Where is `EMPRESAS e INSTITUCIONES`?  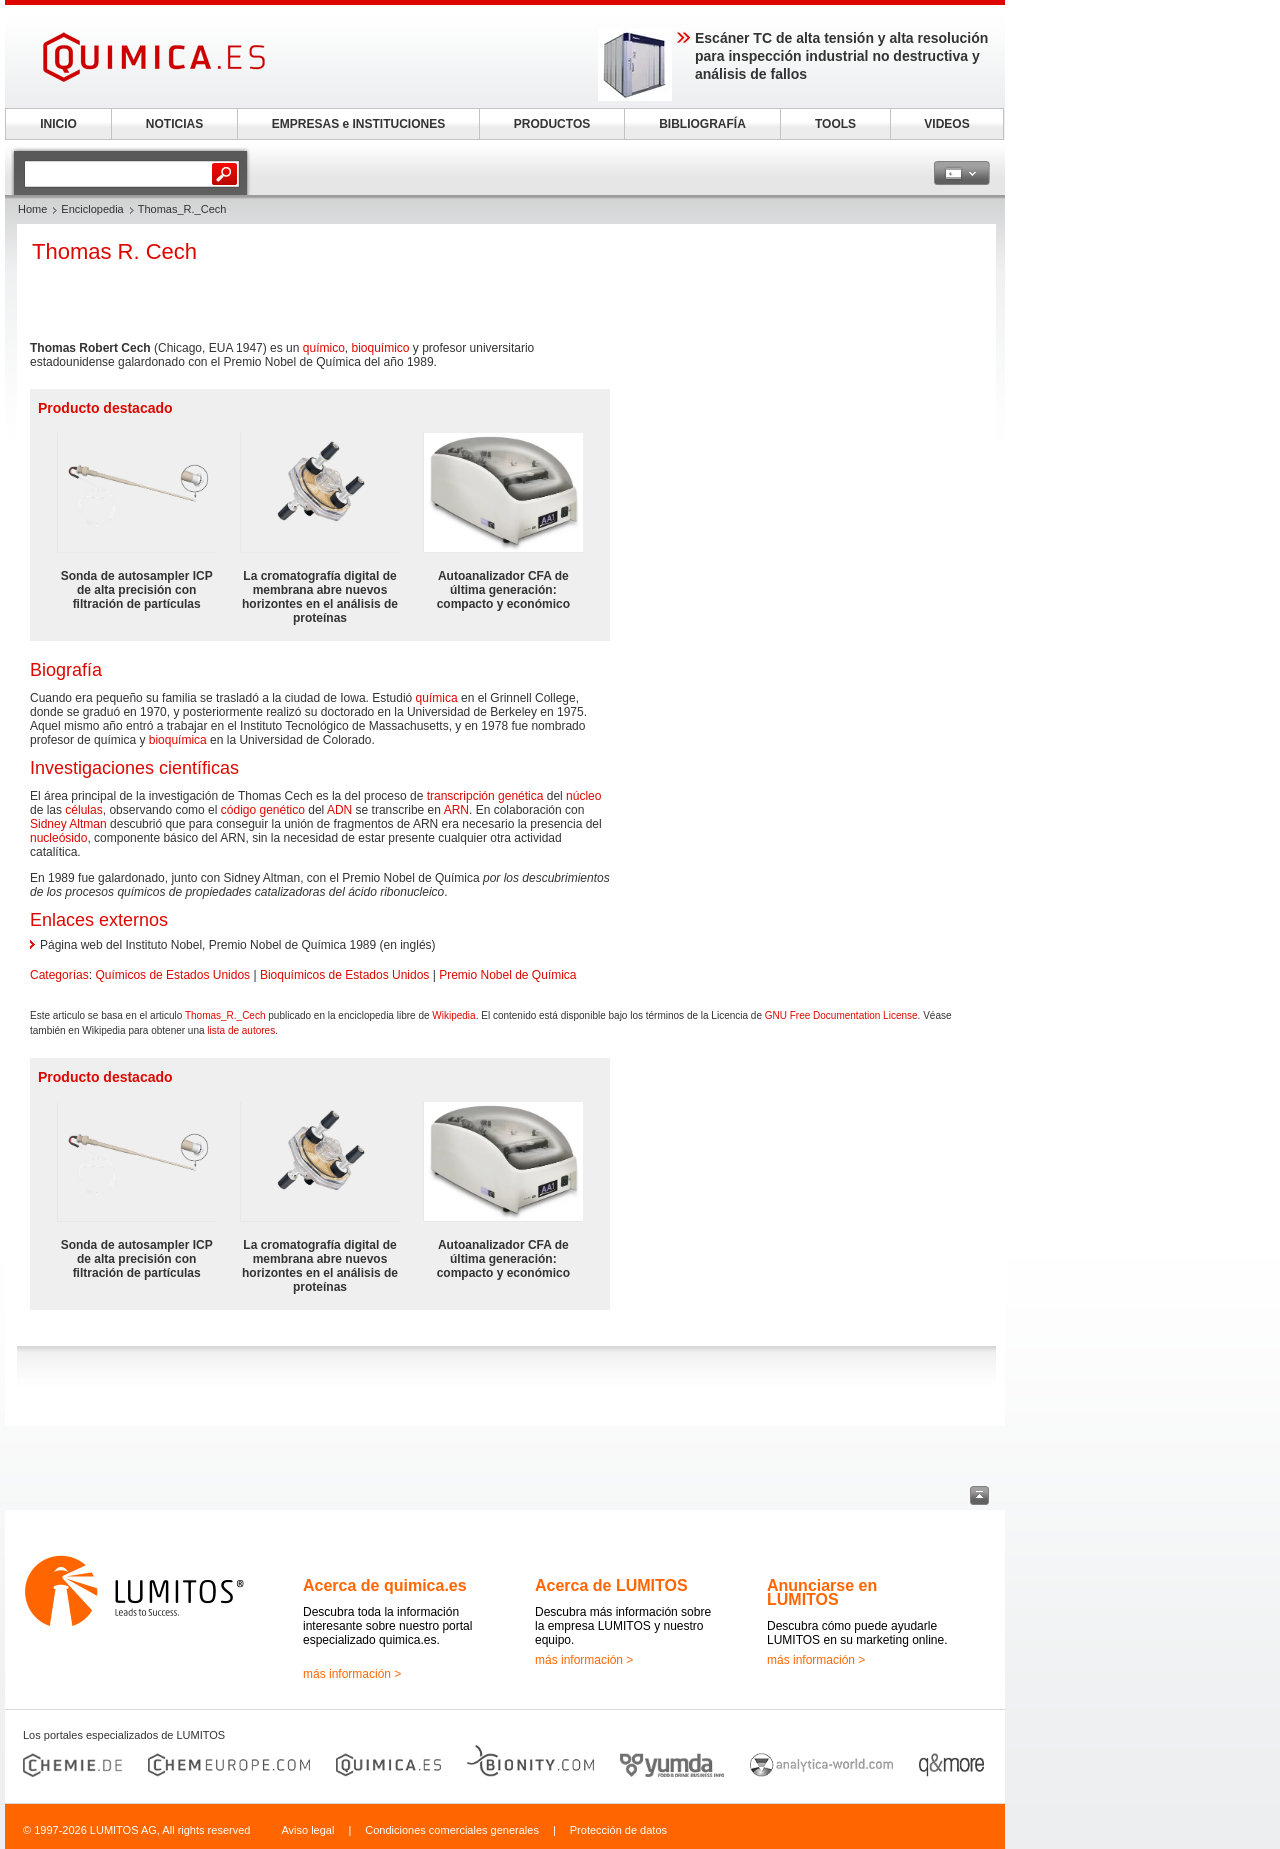 EMPRESAS e INSTITUCIONES is located at coordinates (358, 124).